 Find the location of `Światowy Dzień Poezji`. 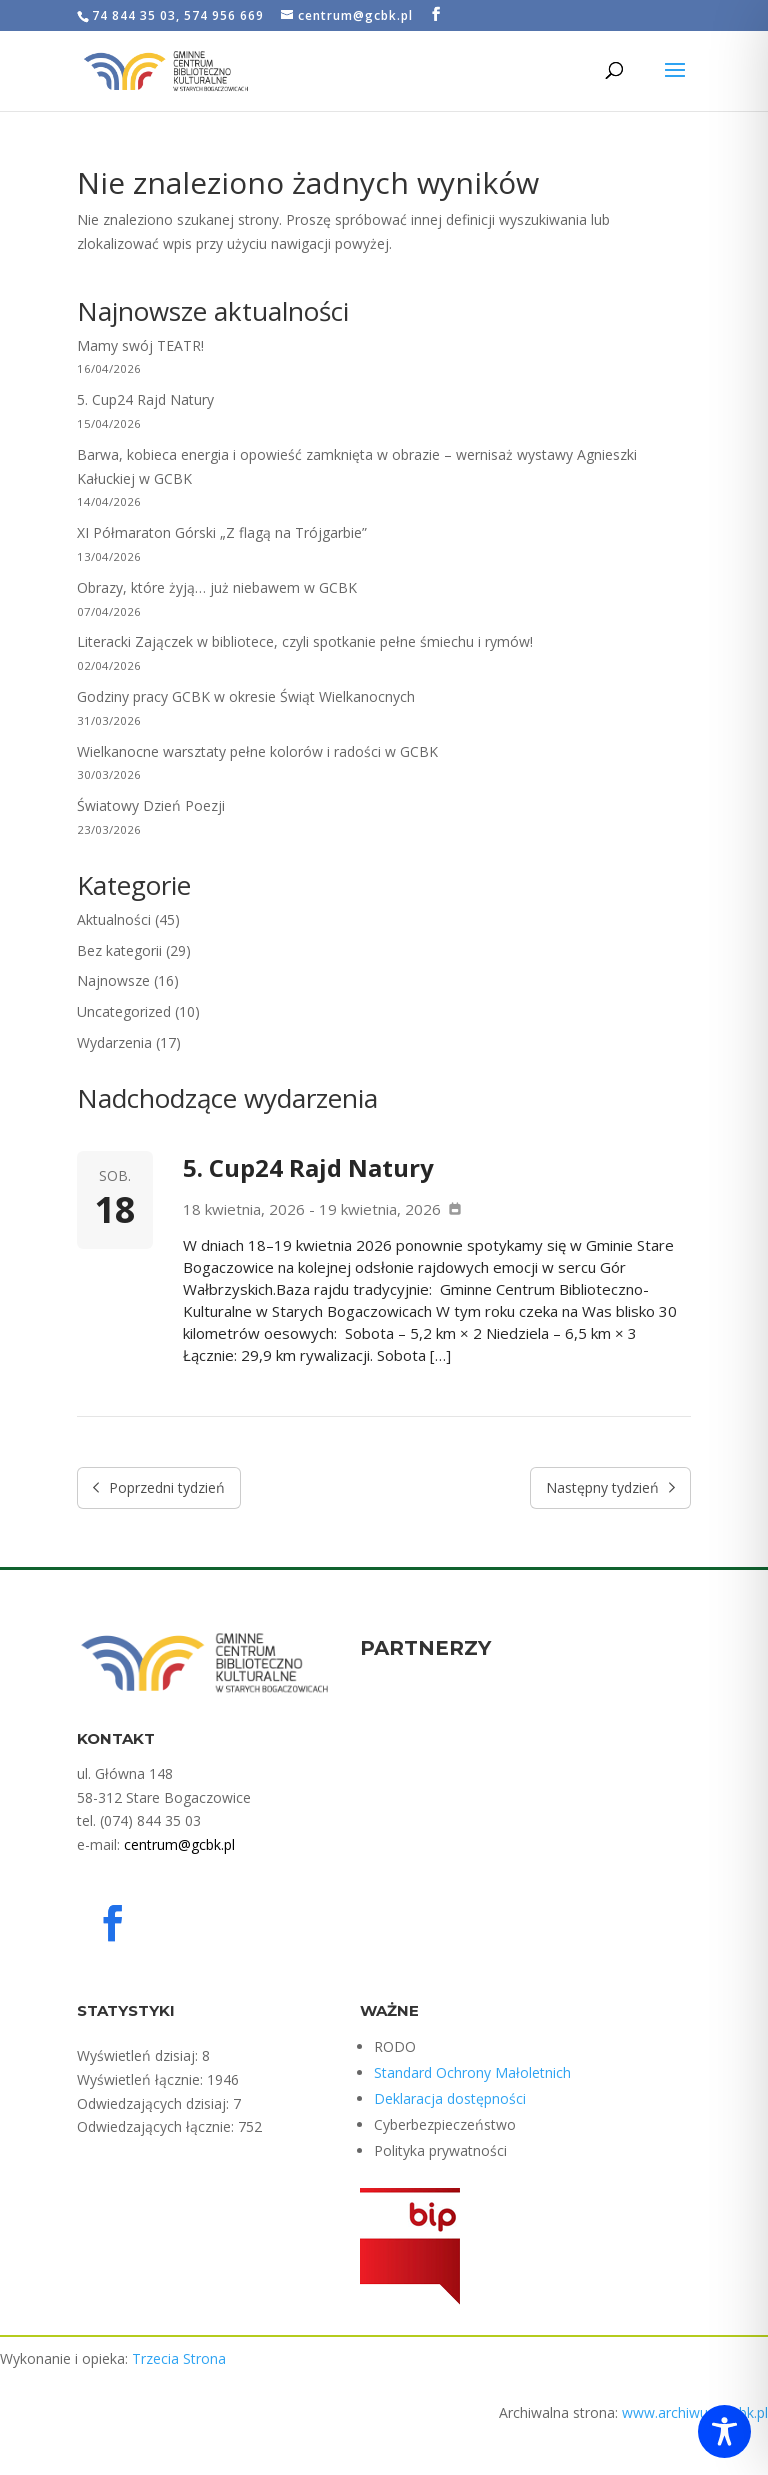

Światowy Dzień Poezji is located at coordinates (151, 805).